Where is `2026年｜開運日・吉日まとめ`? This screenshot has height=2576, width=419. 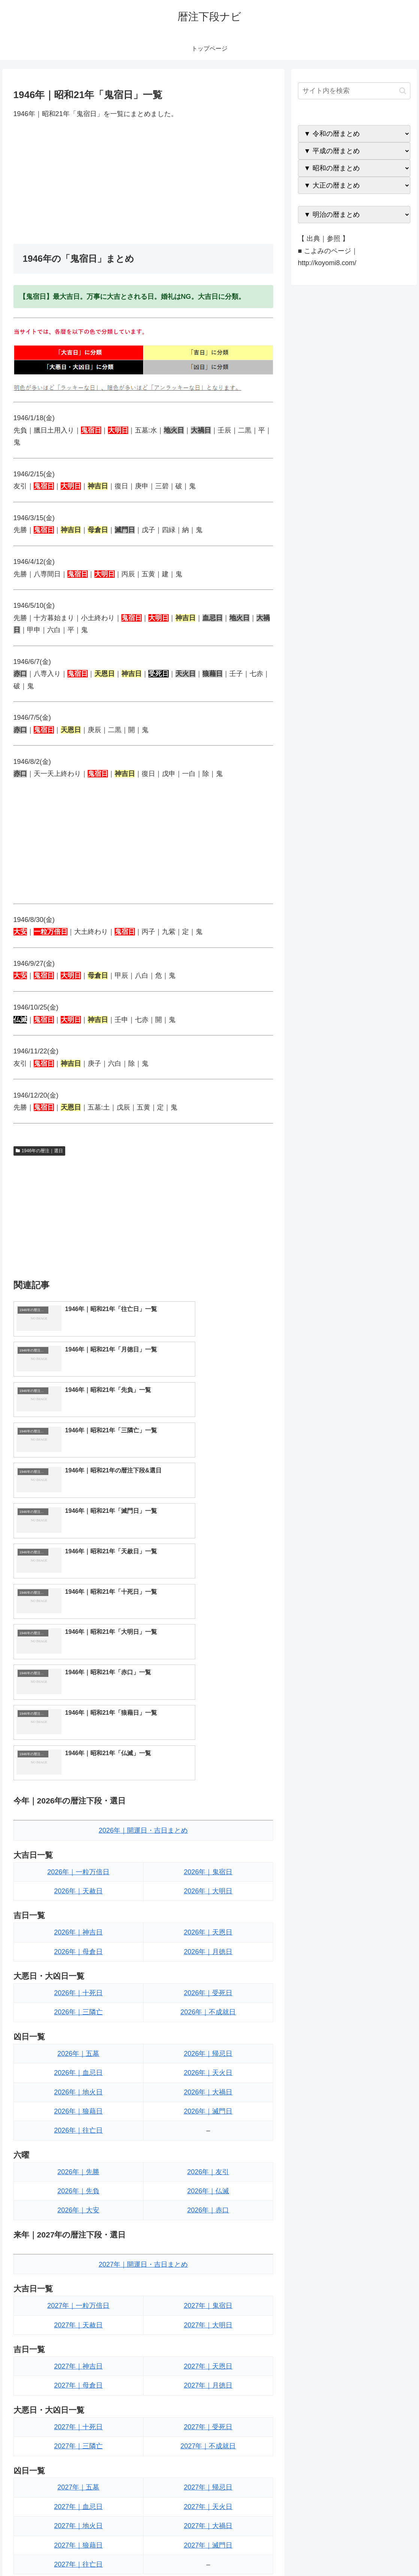
2026年｜開運日・吉日まとめ is located at coordinates (143, 1592).